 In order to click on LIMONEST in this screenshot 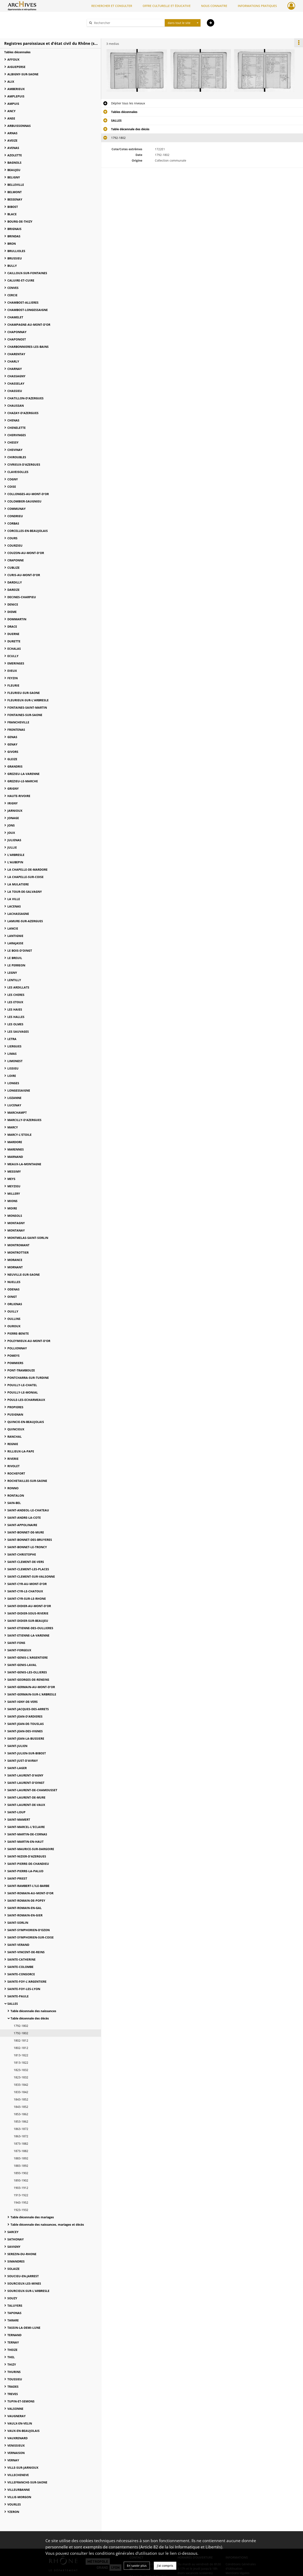, I will do `click(15, 1061)`.